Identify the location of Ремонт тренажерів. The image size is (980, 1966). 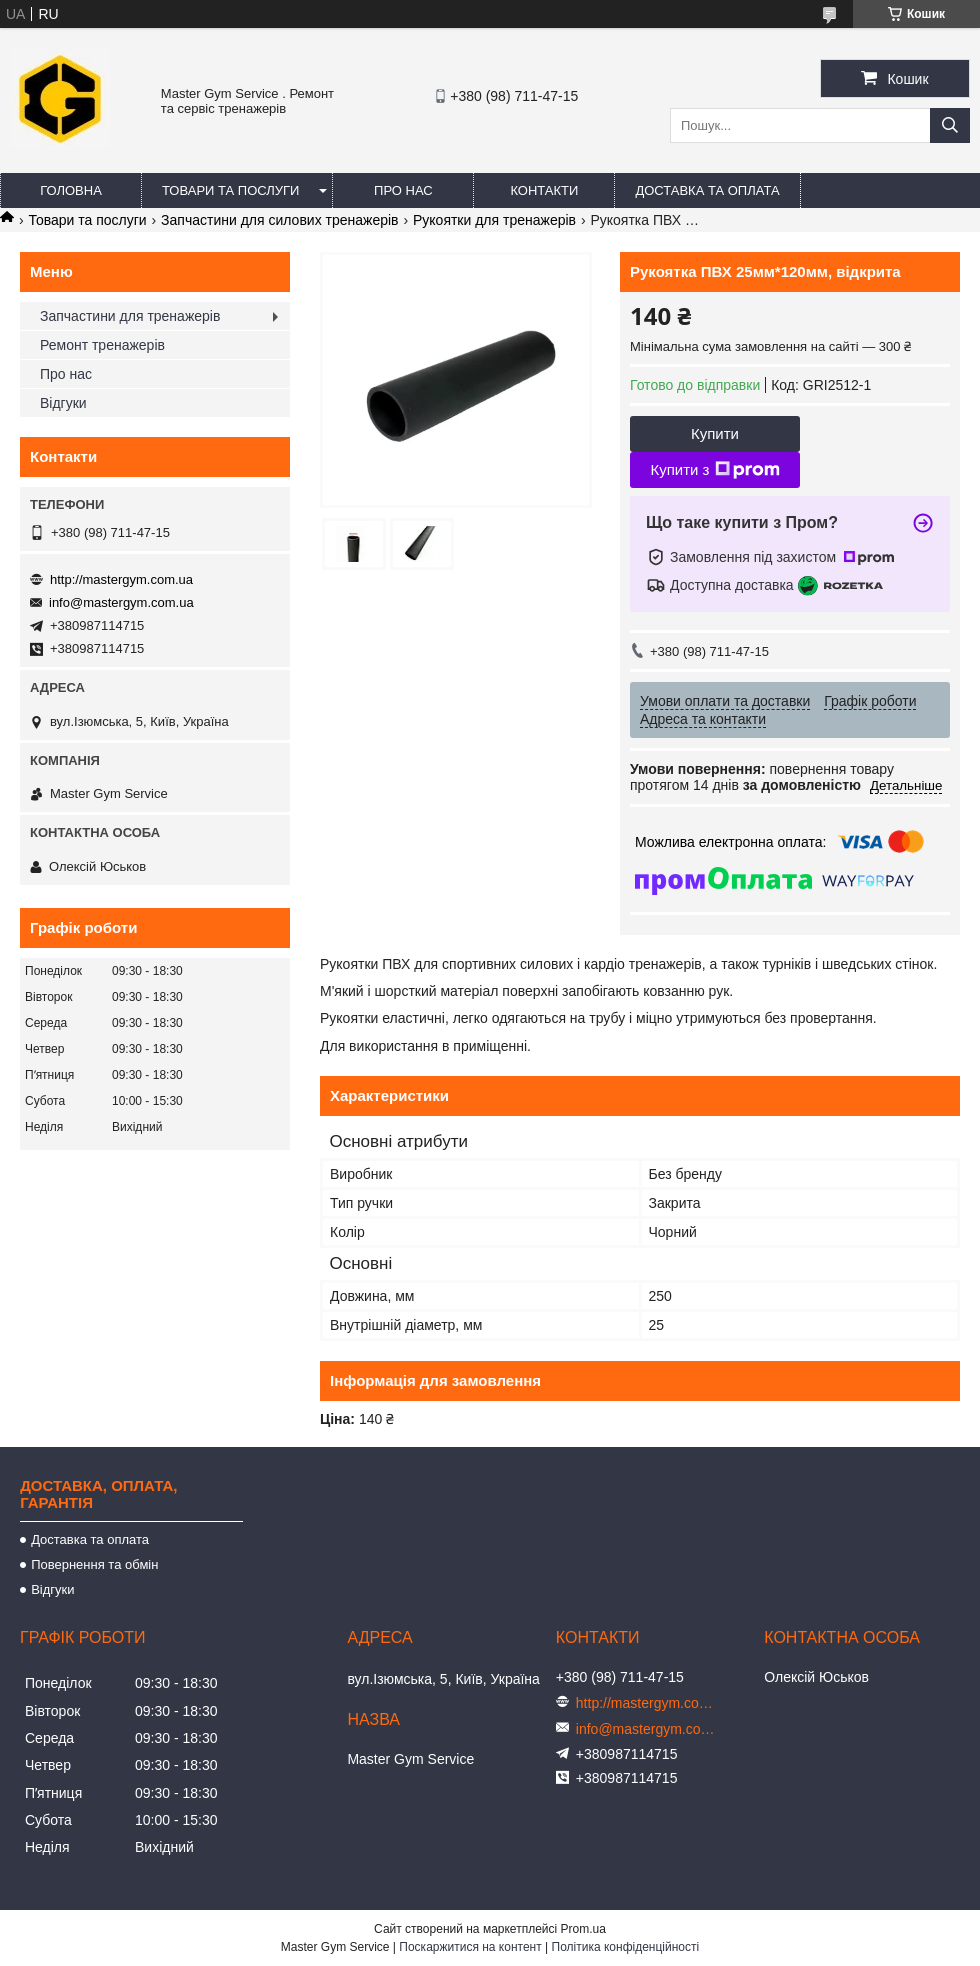
(102, 345).